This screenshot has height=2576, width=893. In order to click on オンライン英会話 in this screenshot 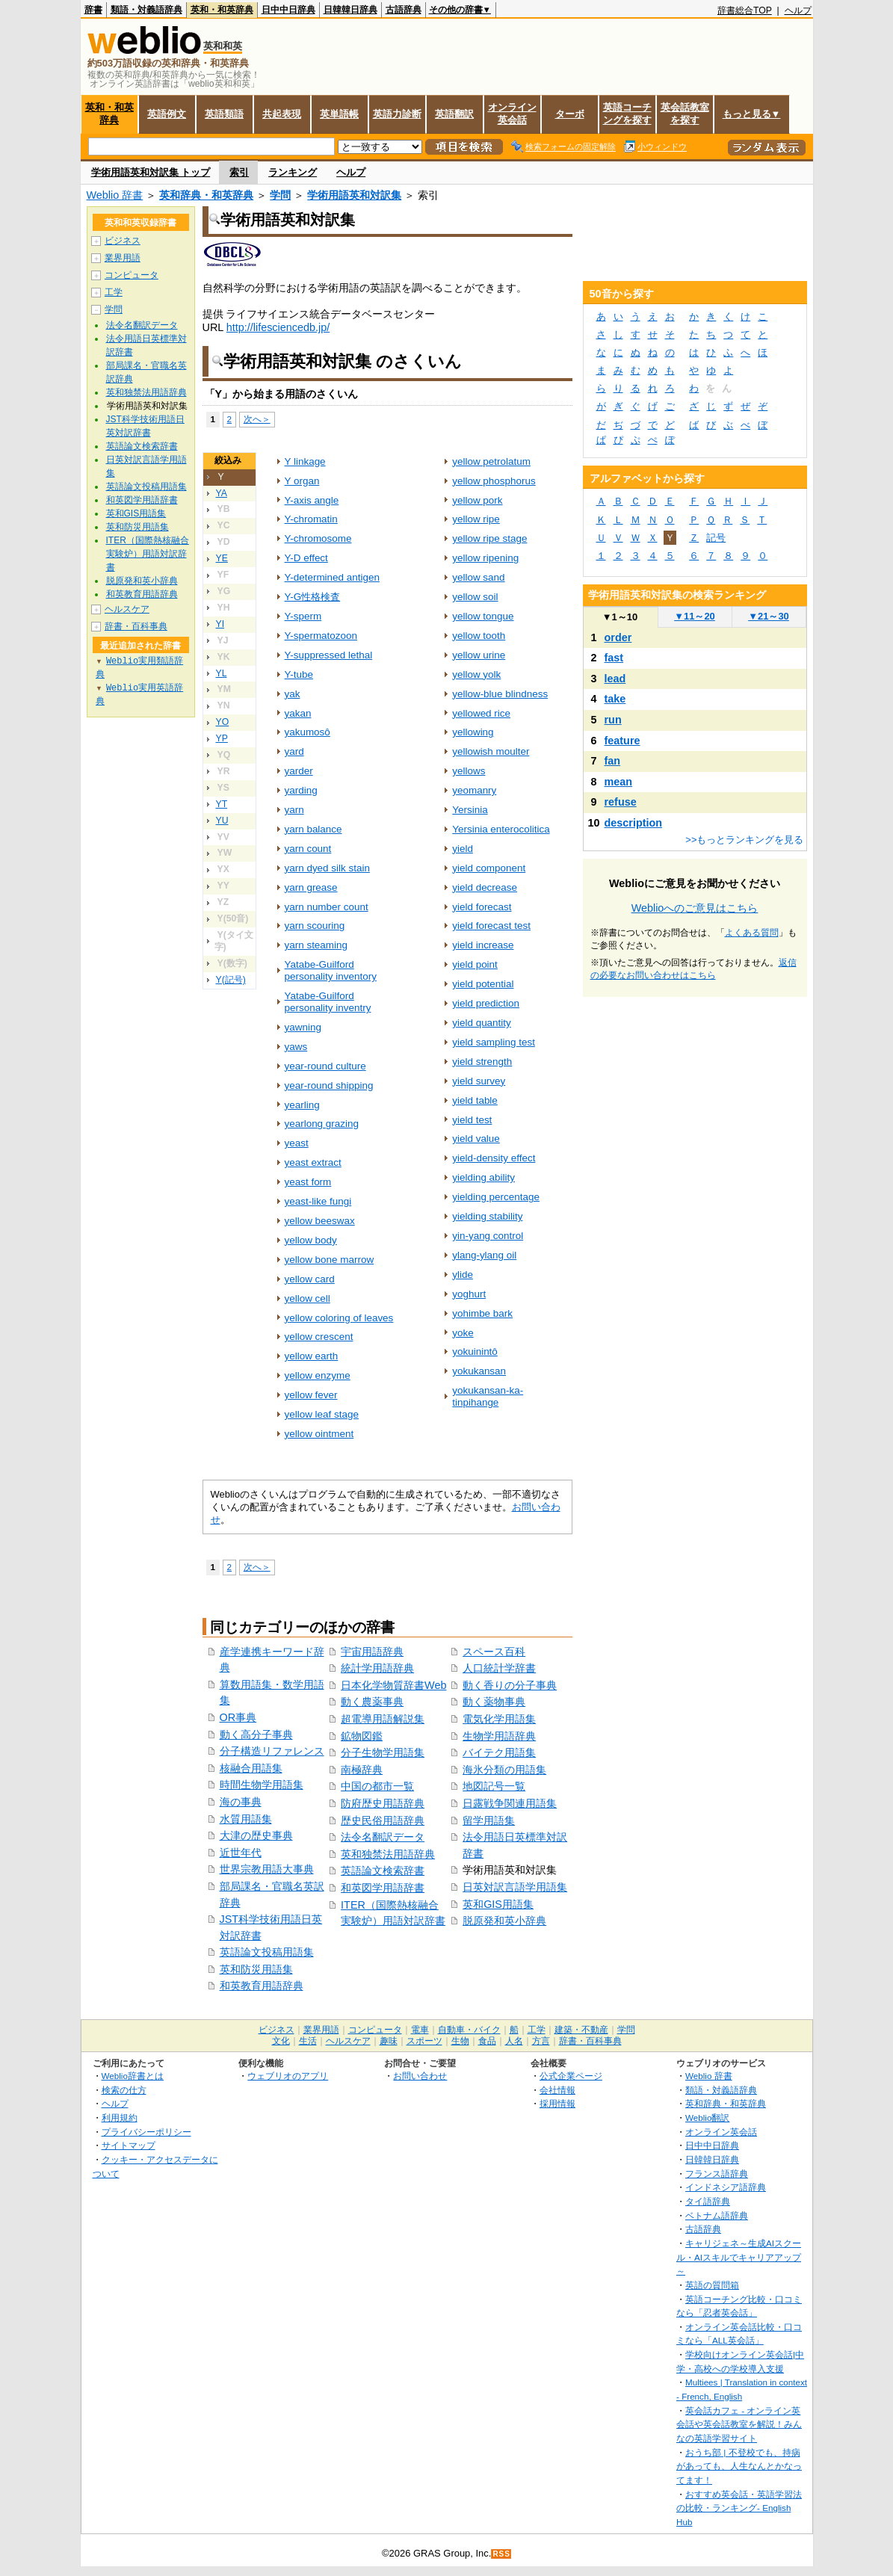, I will do `click(512, 114)`.